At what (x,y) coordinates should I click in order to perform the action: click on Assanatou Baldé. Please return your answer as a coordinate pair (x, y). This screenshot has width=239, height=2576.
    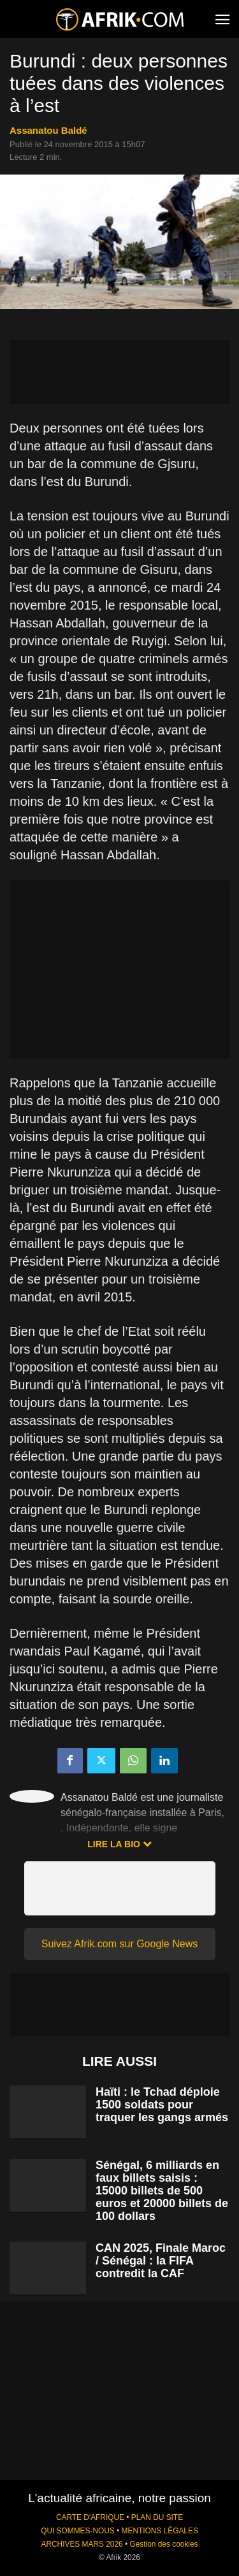
    Looking at the image, I should click on (48, 130).